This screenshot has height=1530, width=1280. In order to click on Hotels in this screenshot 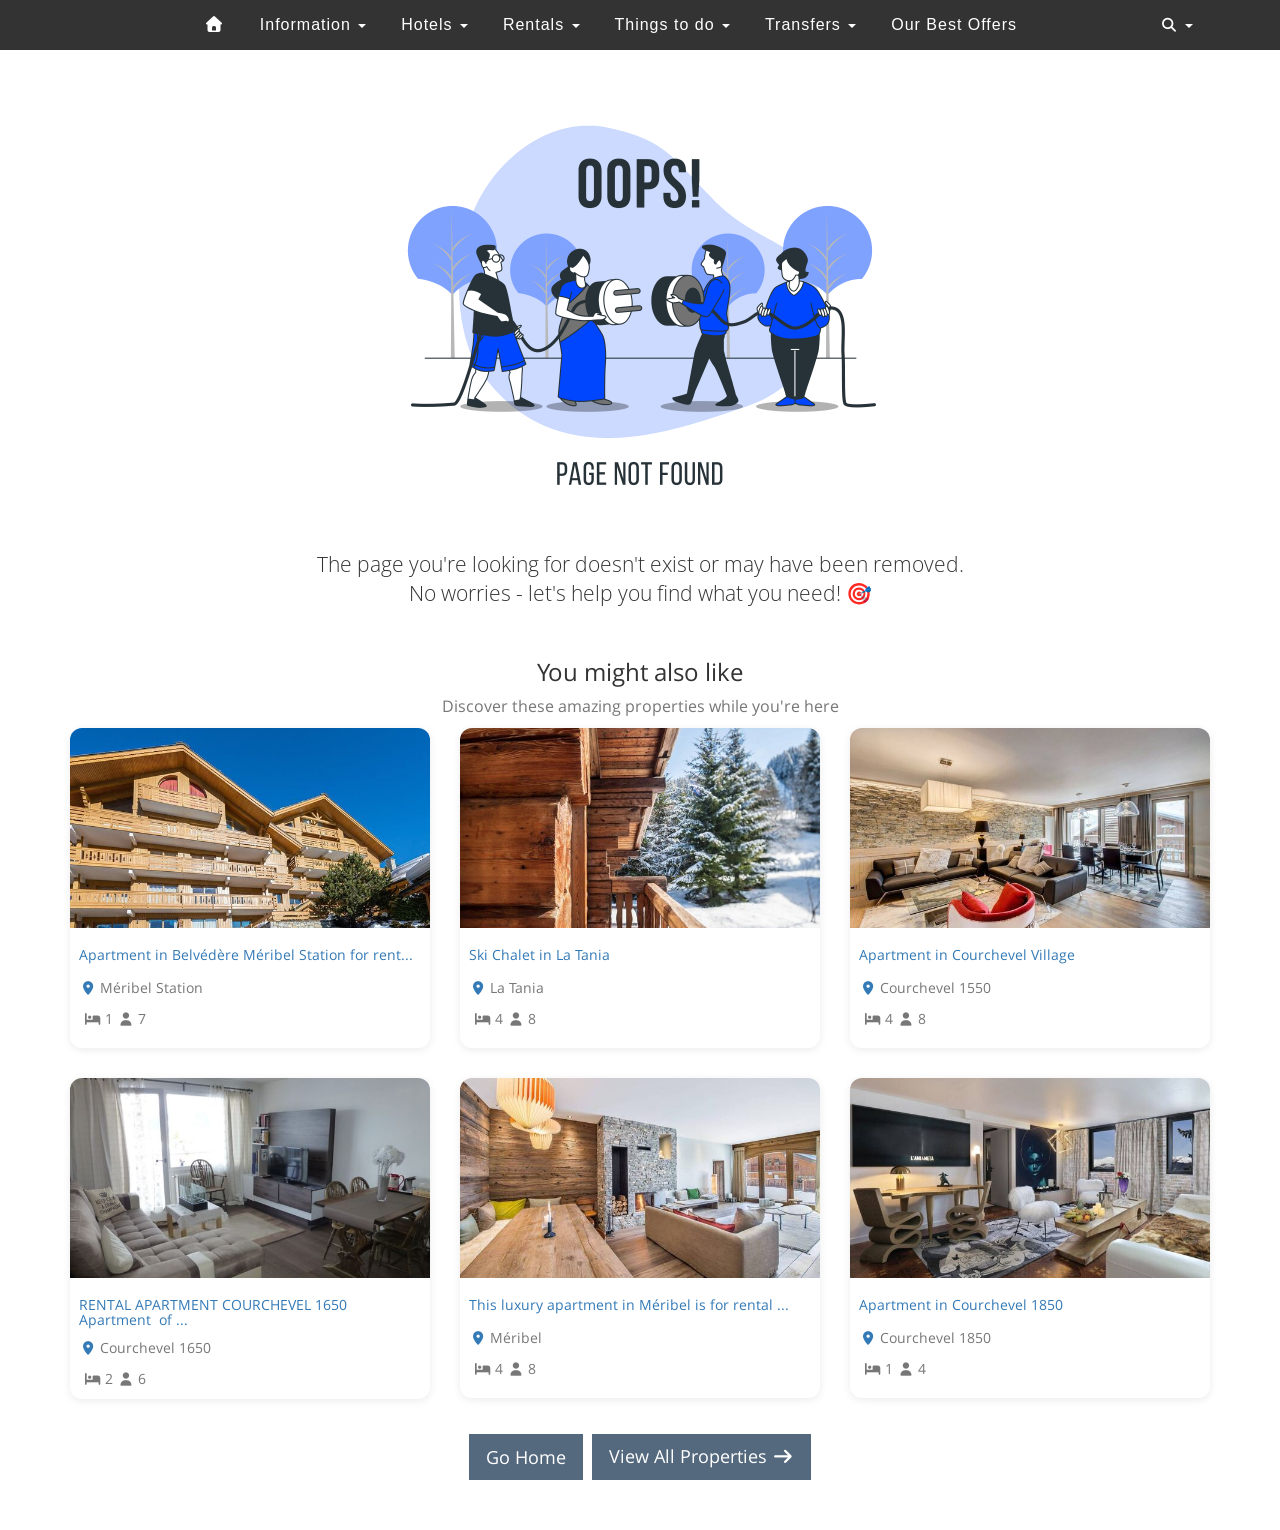, I will do `click(434, 24)`.